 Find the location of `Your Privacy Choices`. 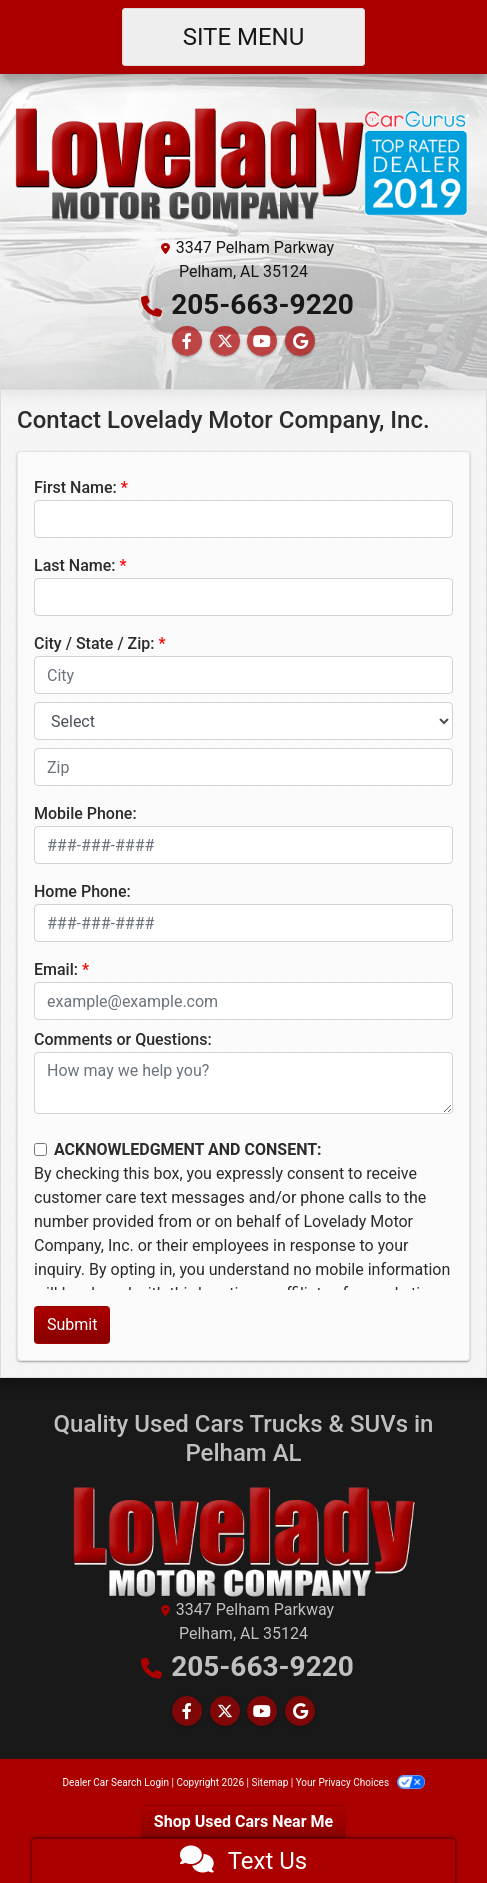

Your Privacy Choices is located at coordinates (360, 1782).